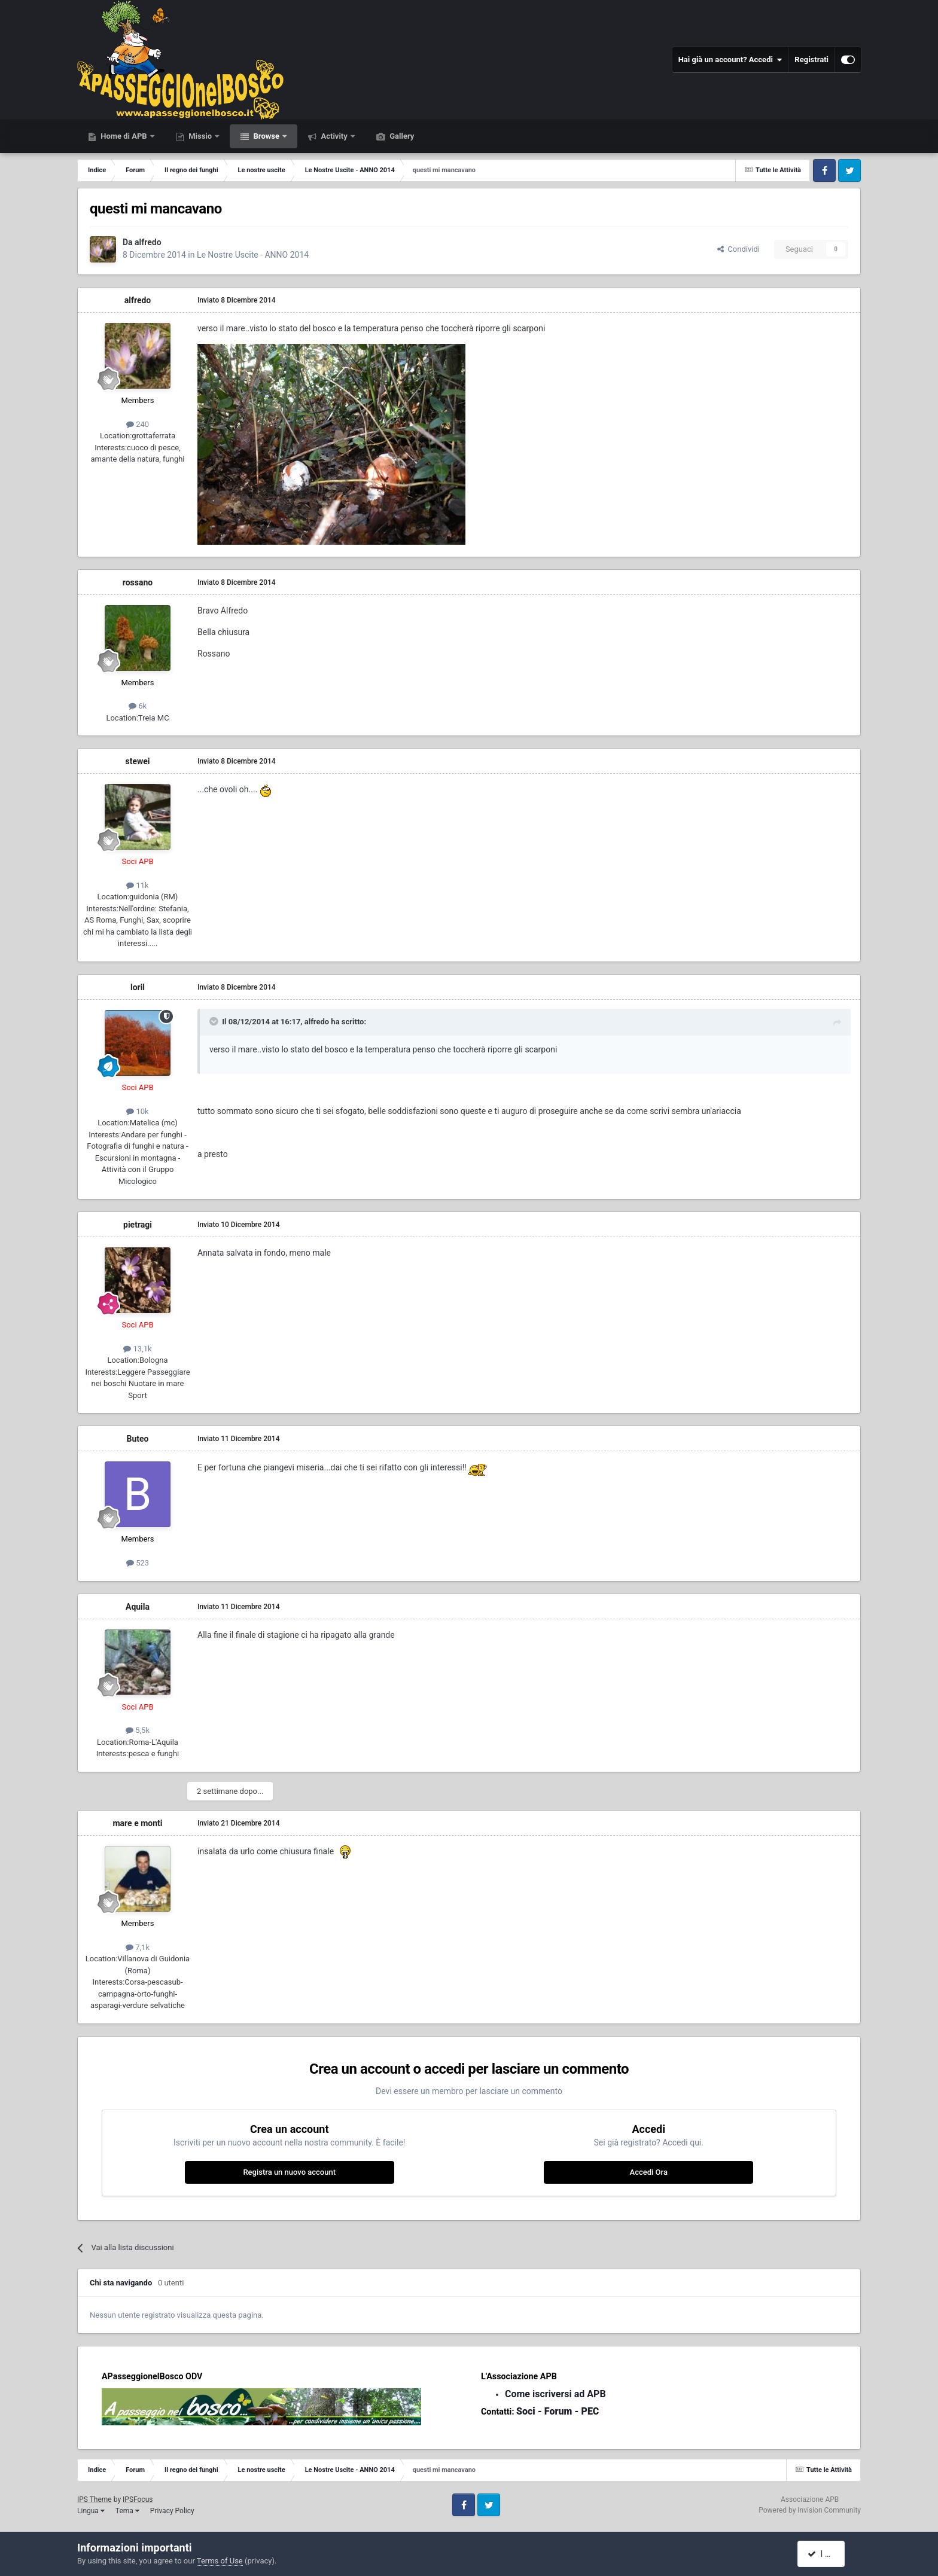  I want to click on 5,5k, so click(138, 1730).